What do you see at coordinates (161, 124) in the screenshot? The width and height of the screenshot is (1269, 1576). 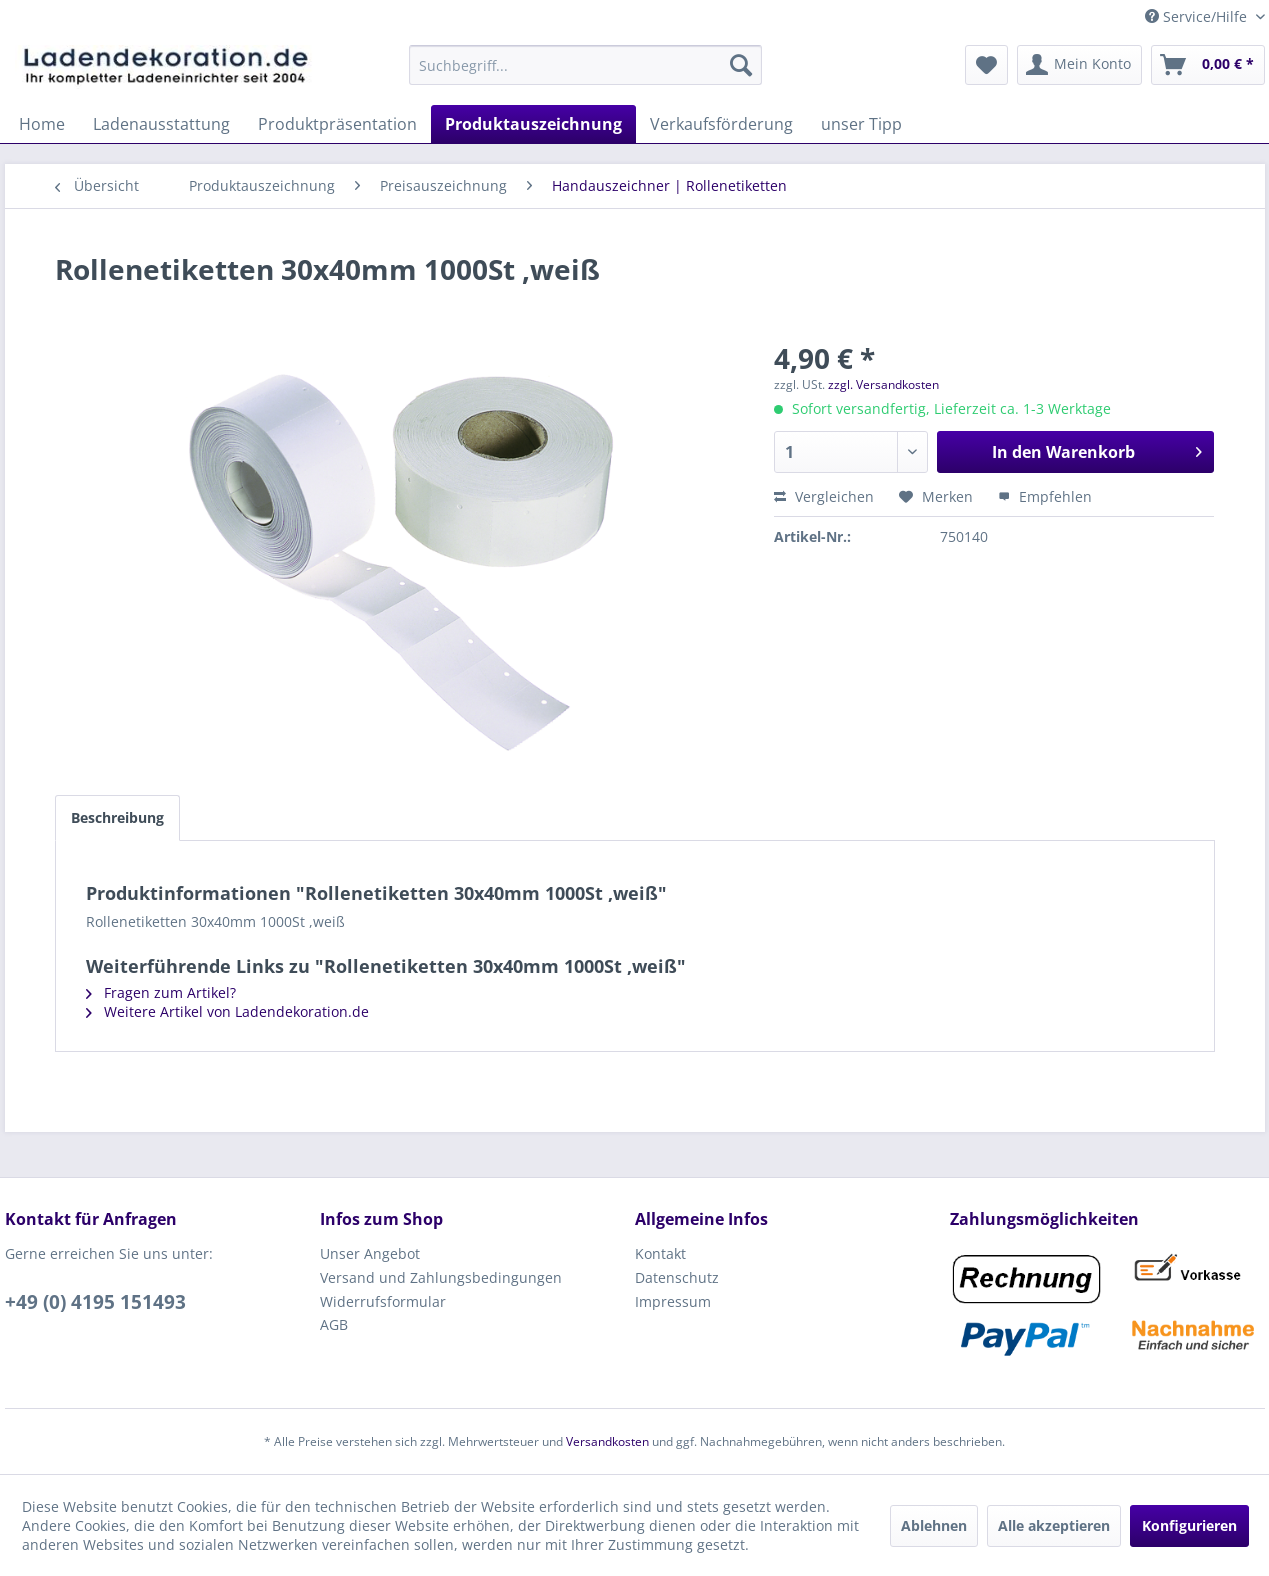 I see `[Ladenausstattung]` at bounding box center [161, 124].